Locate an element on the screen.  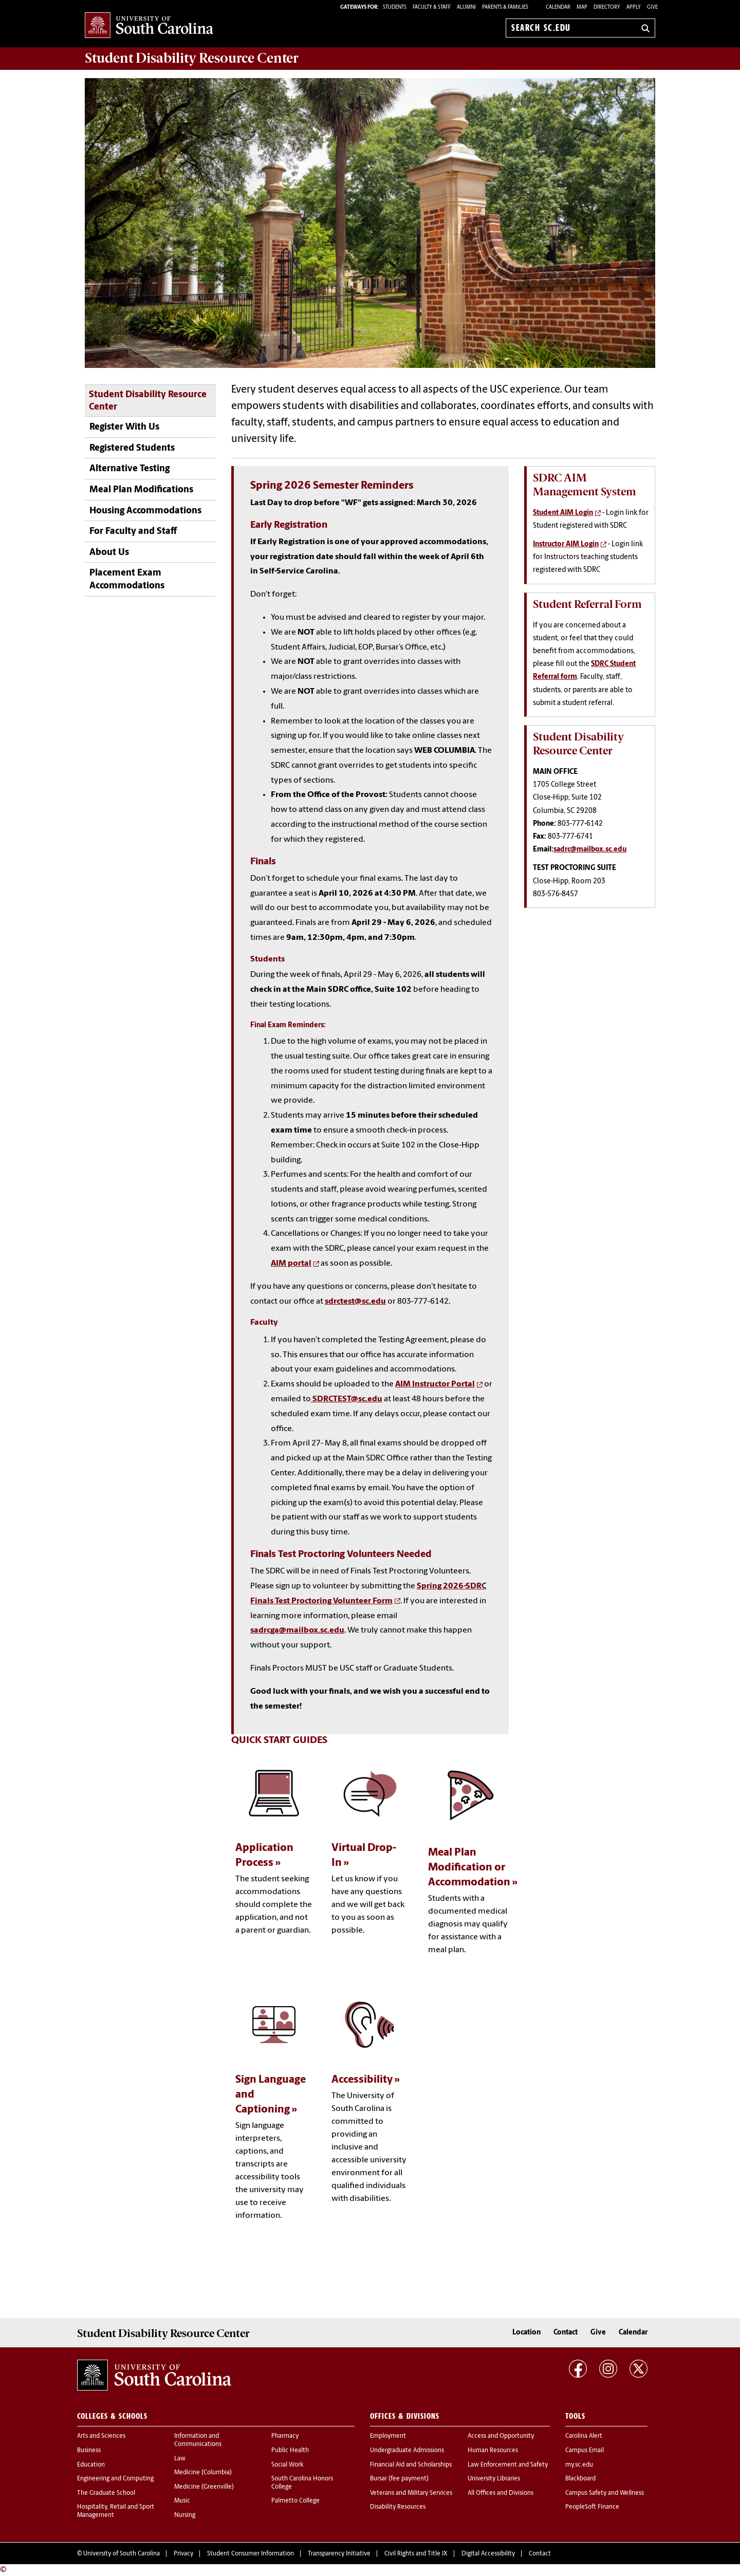
Give is located at coordinates (652, 7).